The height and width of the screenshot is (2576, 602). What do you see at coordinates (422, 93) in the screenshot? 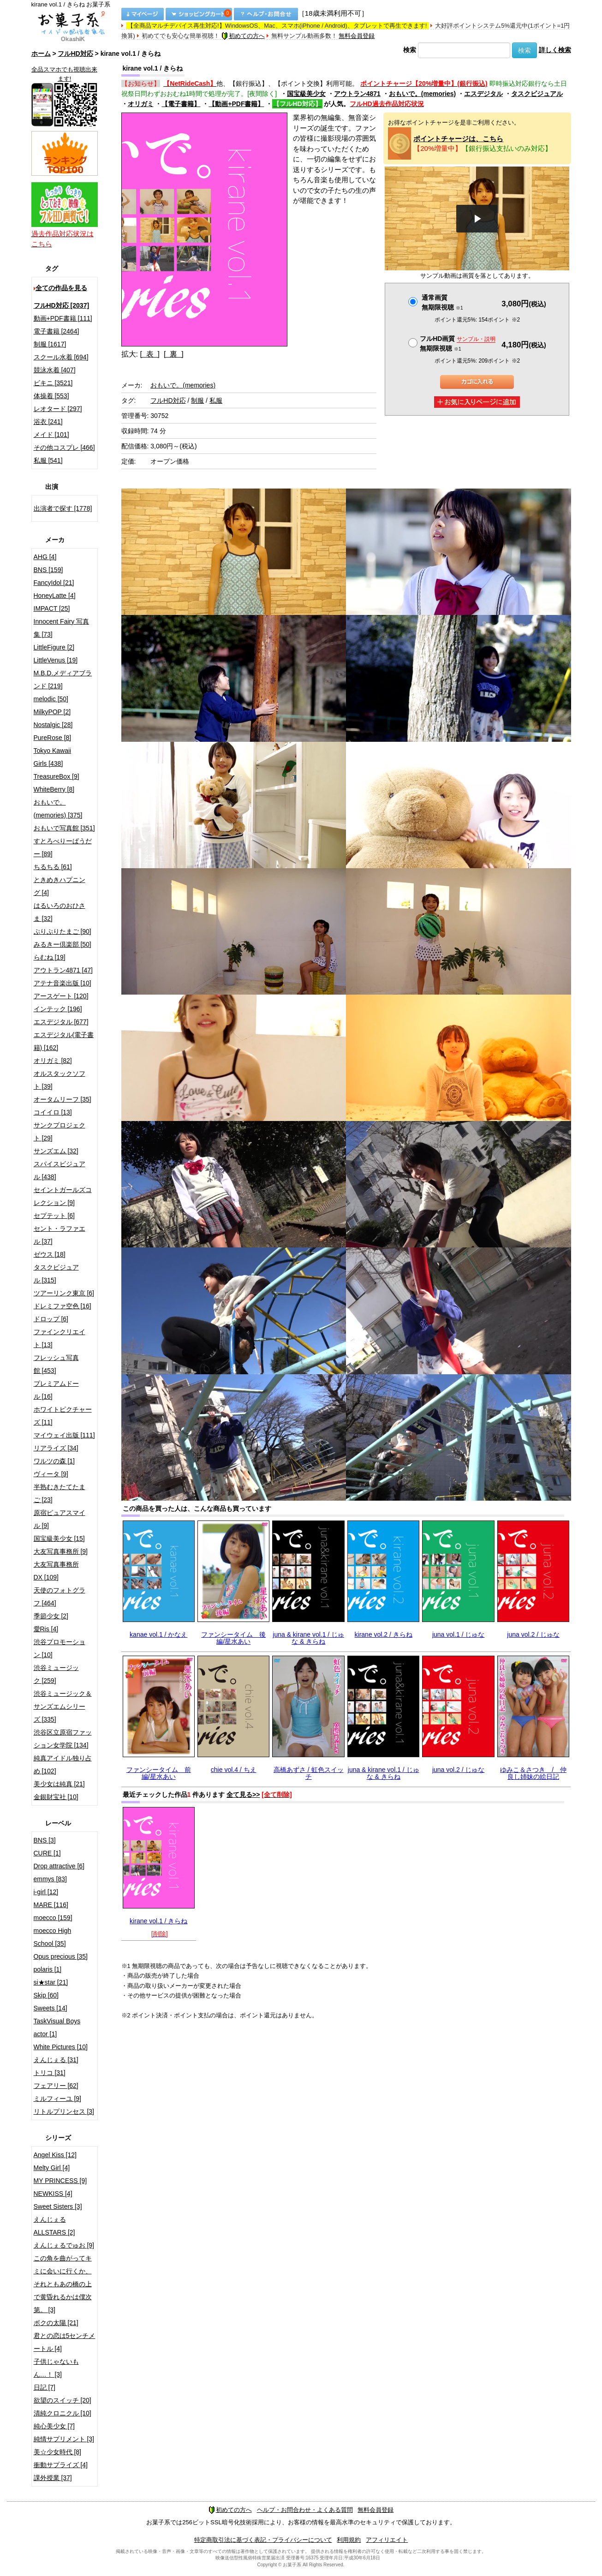
I see `おもいで。(memories)` at bounding box center [422, 93].